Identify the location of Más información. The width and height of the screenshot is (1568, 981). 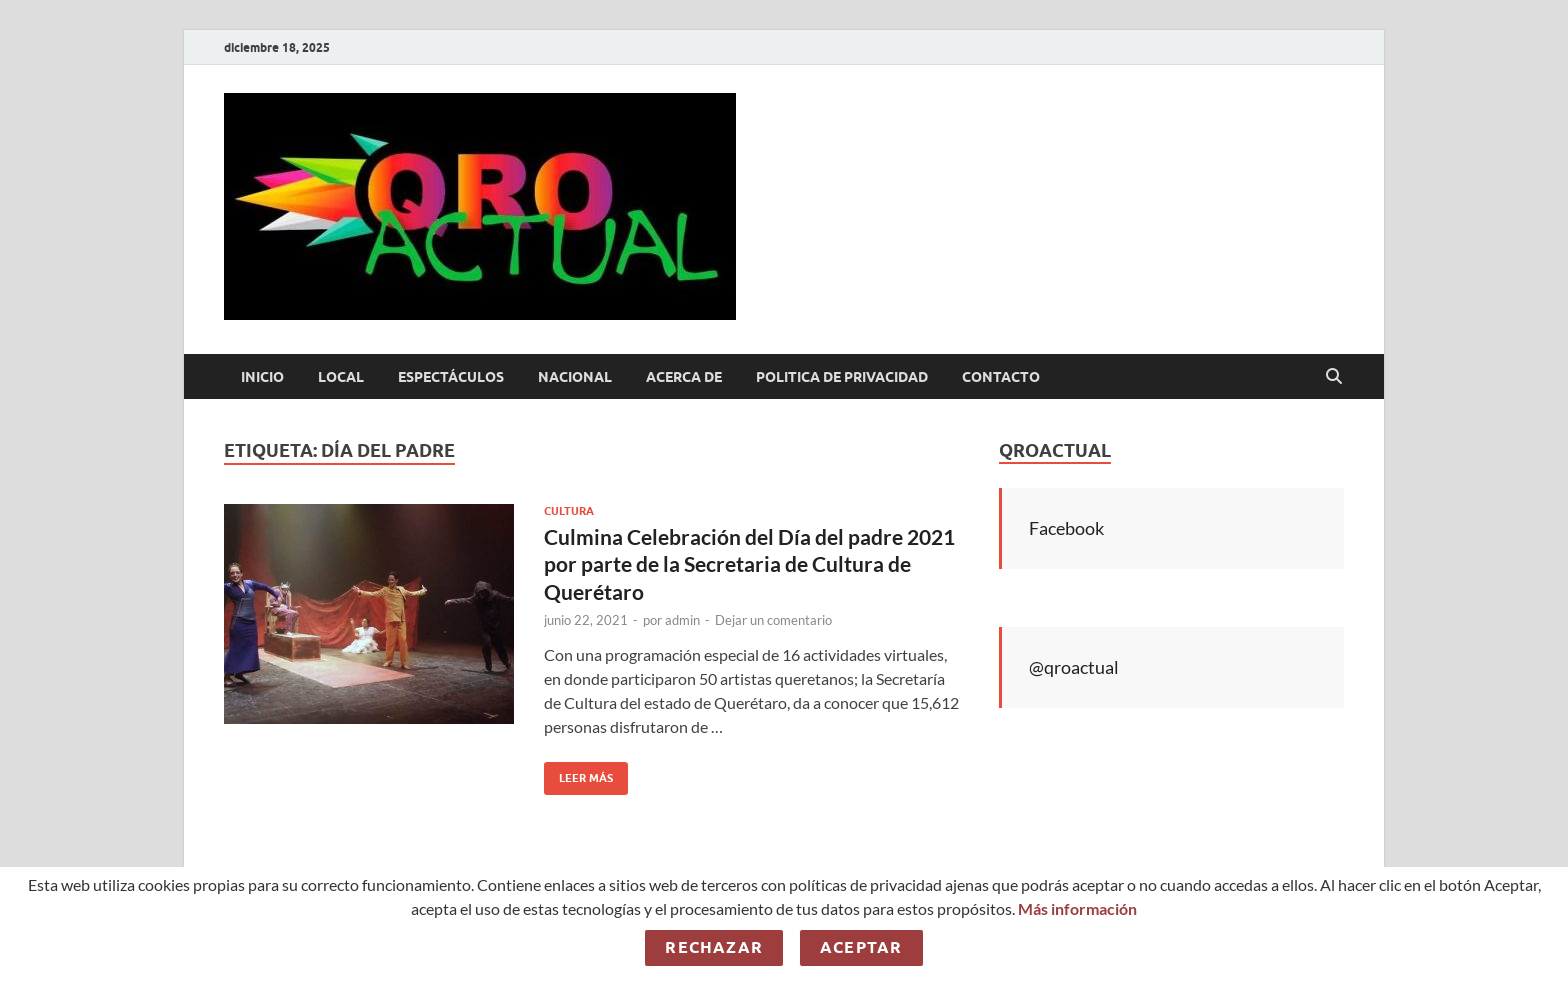
(1077, 908).